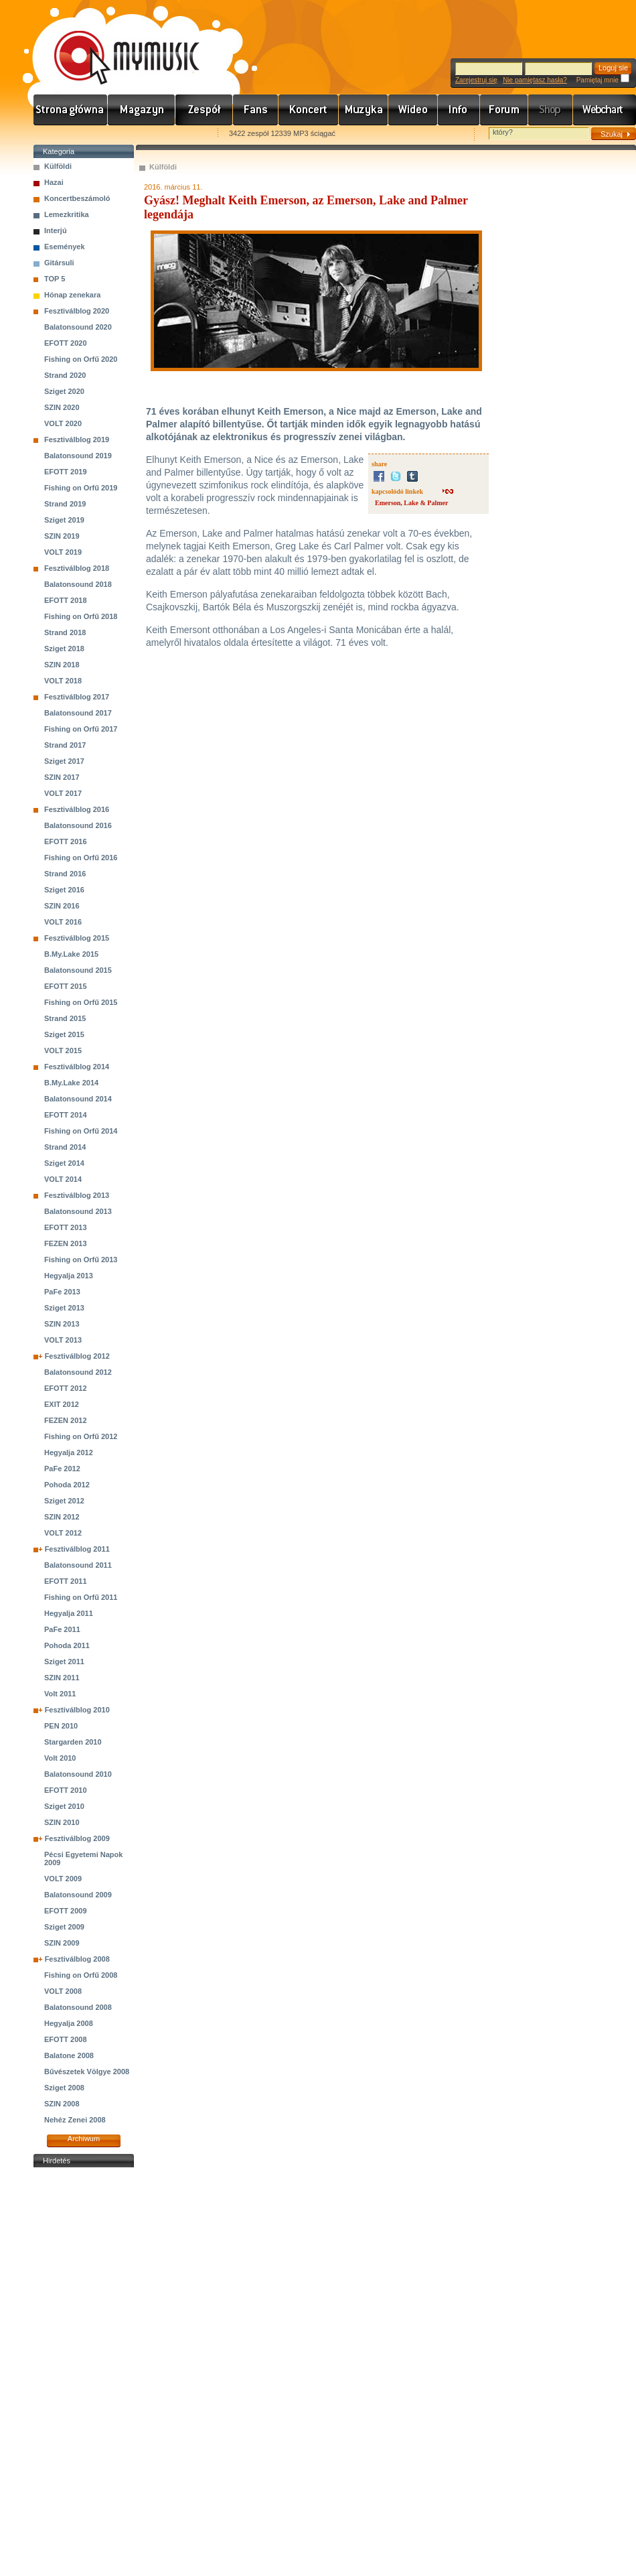  I want to click on Fishing on Orfű 2017, so click(80, 729).